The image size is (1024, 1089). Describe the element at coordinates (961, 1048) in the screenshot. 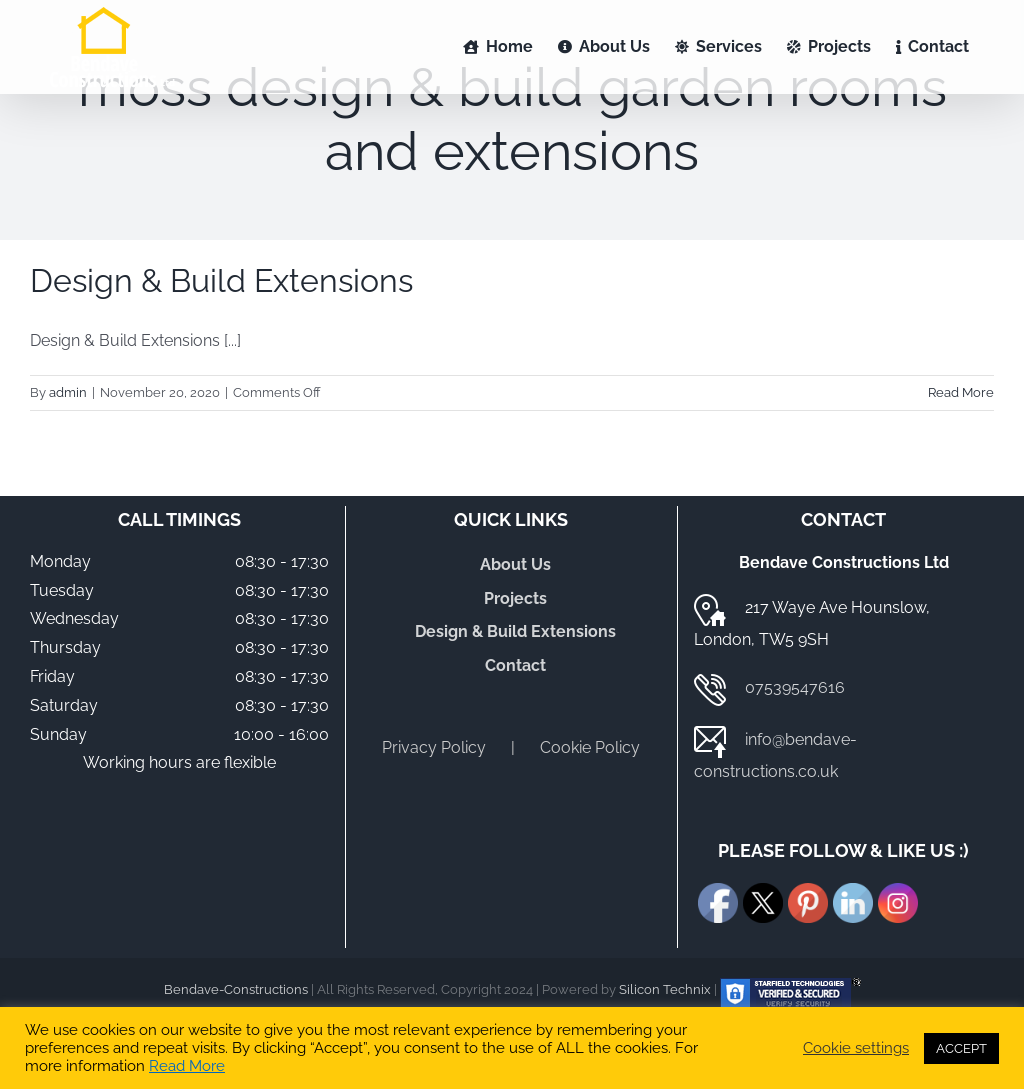

I see `ACCEPT [button]` at that location.